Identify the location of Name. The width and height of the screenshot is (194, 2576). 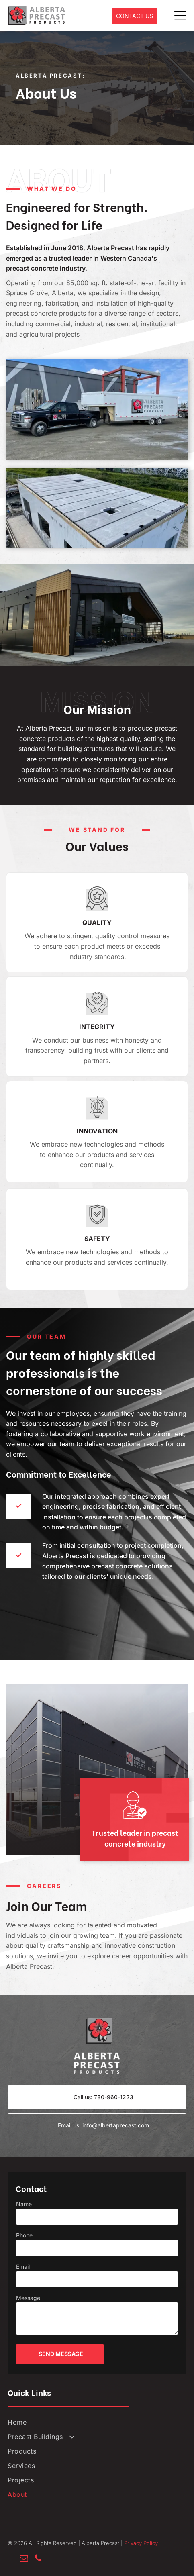
(24, 2203).